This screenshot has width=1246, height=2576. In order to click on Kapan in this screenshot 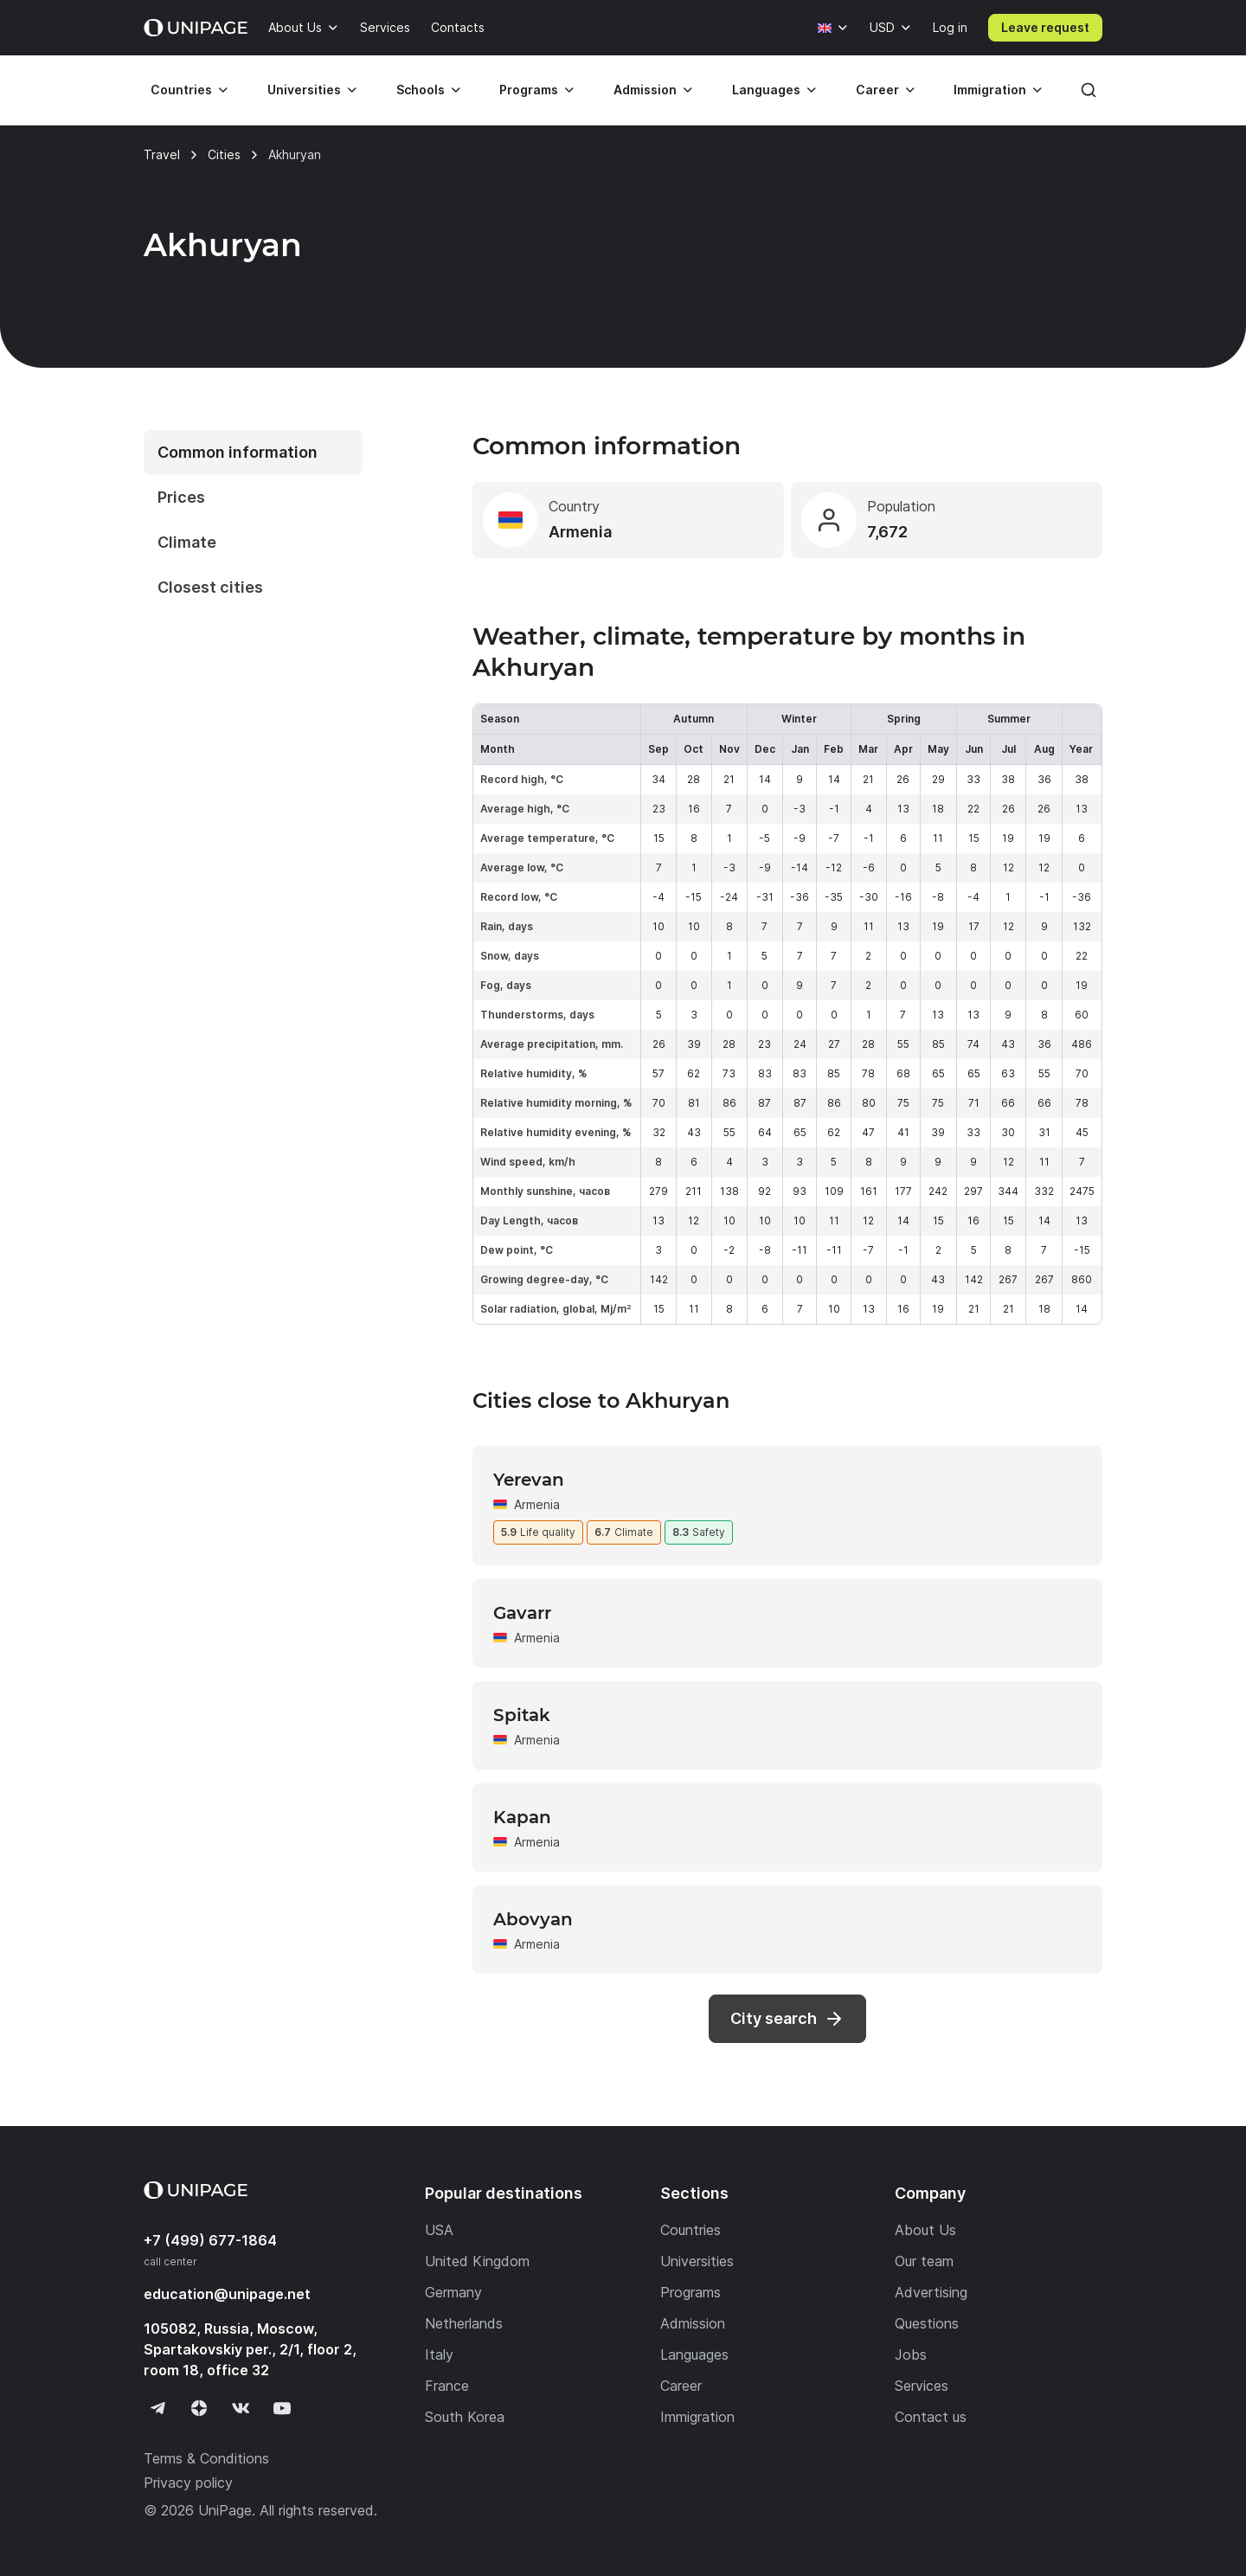, I will do `click(522, 1817)`.